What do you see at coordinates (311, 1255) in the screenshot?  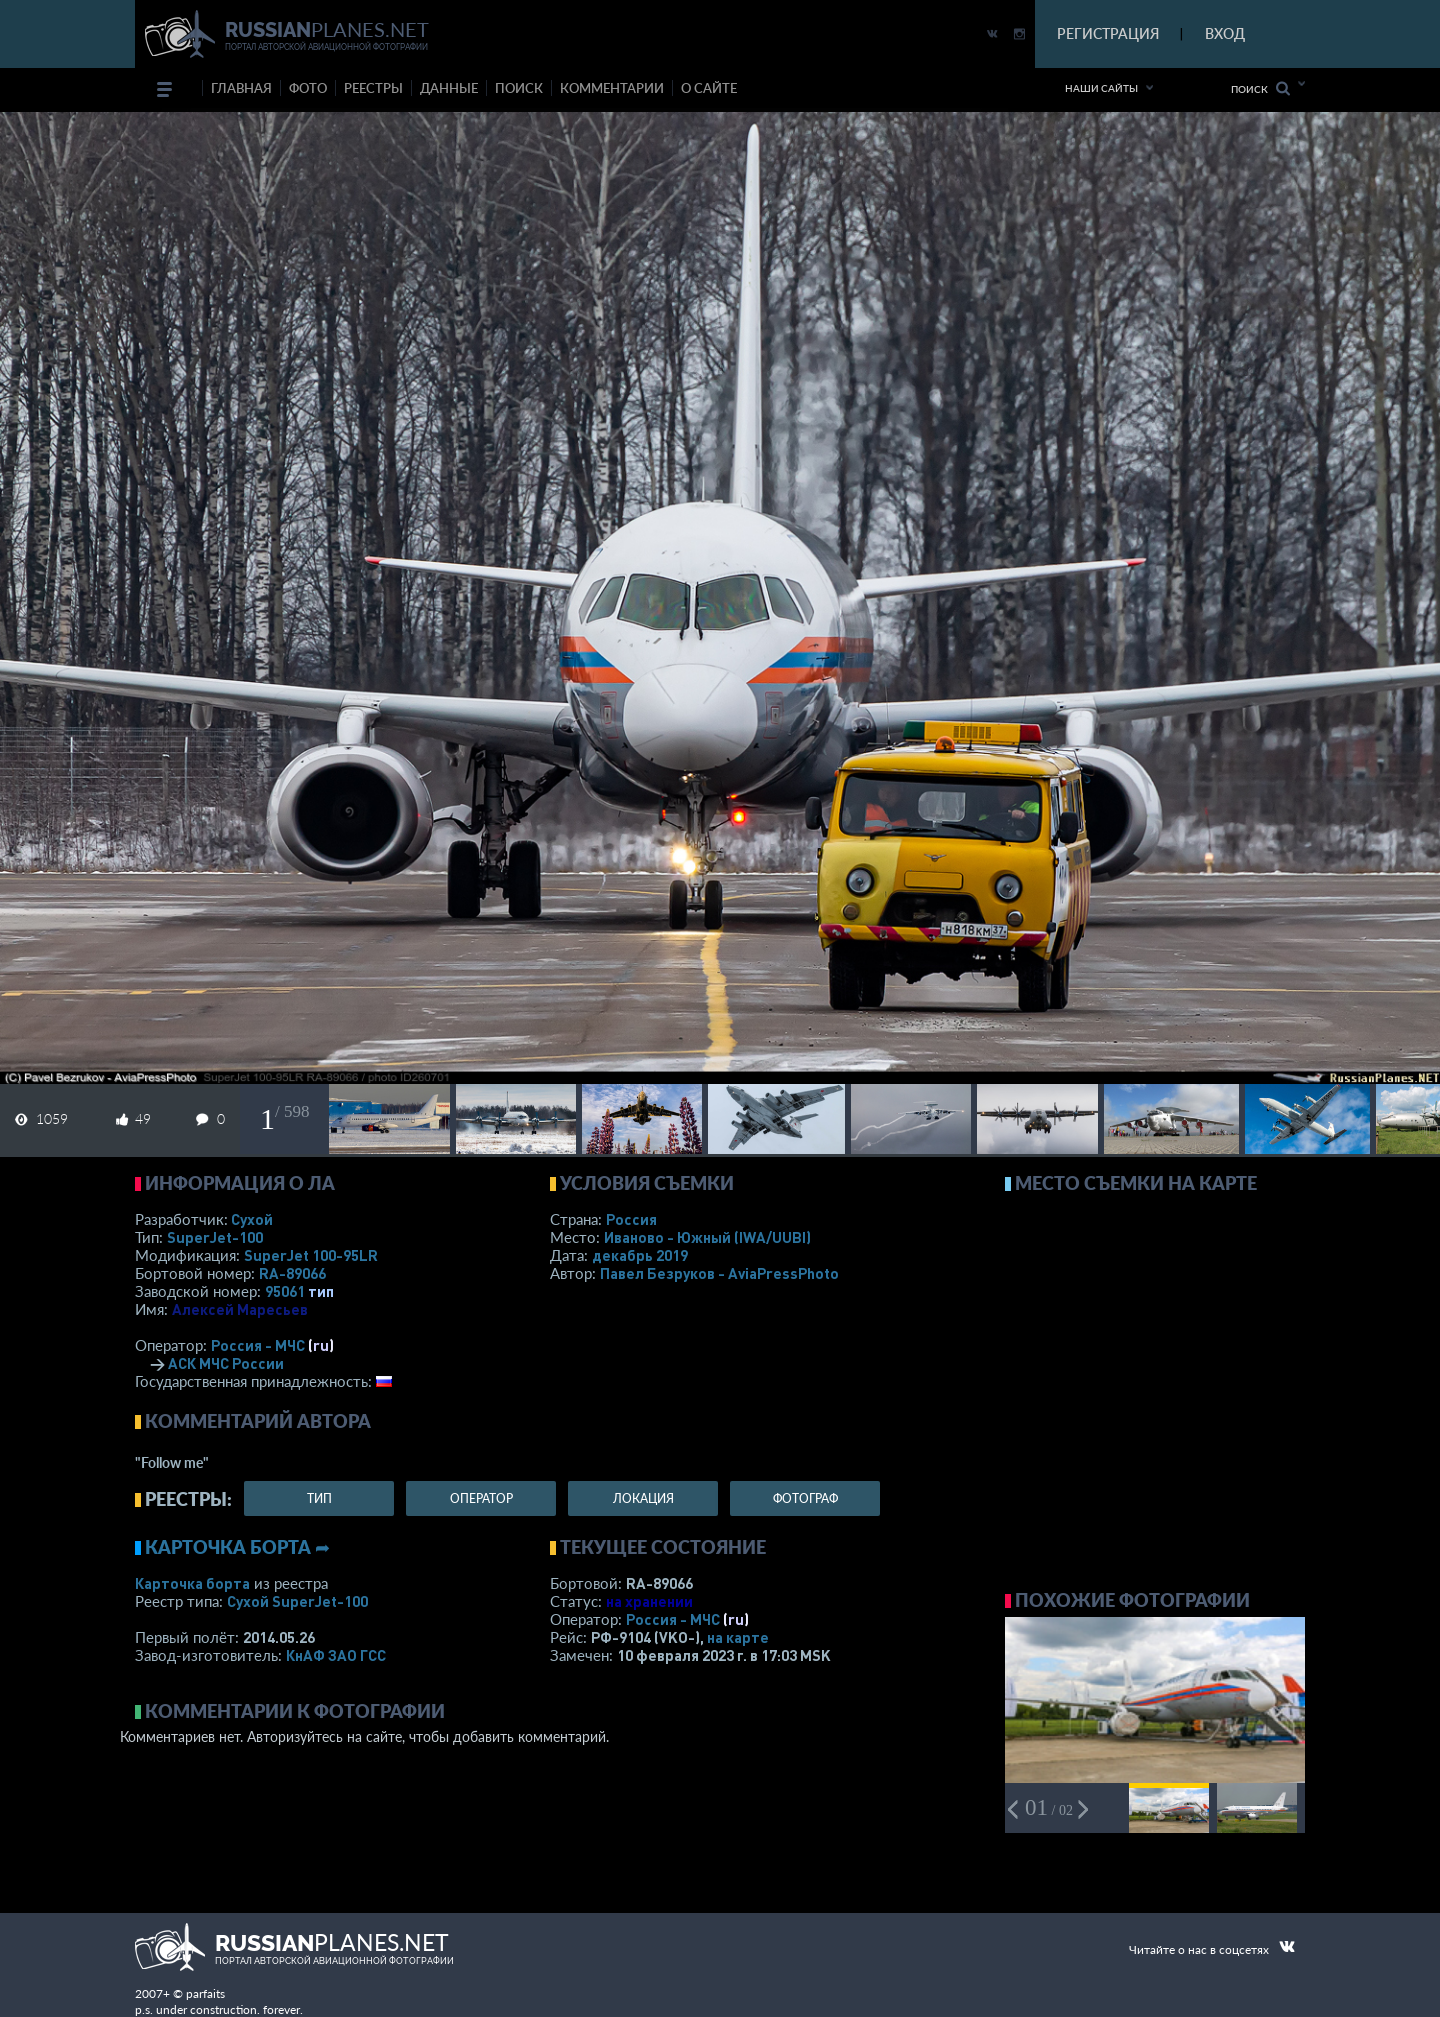 I see `SuperJet 100-95LR` at bounding box center [311, 1255].